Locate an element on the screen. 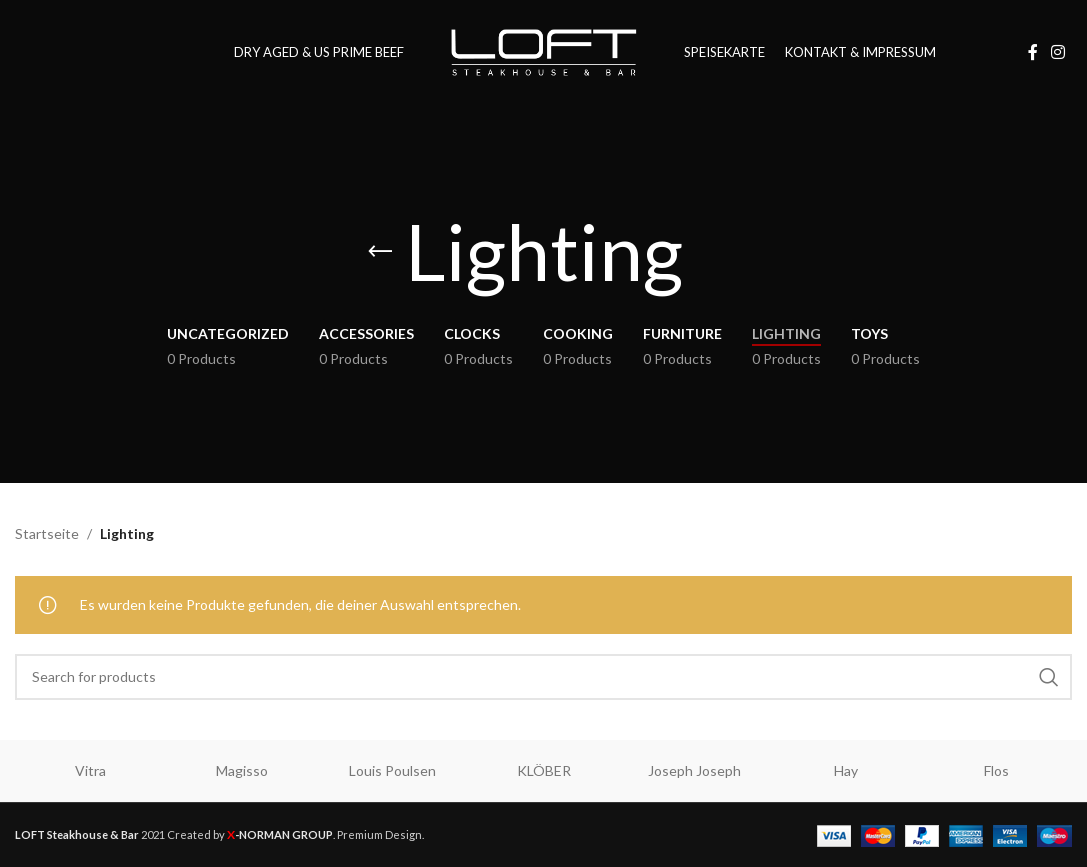 The width and height of the screenshot is (1087, 867). Hay is located at coordinates (846, 770).